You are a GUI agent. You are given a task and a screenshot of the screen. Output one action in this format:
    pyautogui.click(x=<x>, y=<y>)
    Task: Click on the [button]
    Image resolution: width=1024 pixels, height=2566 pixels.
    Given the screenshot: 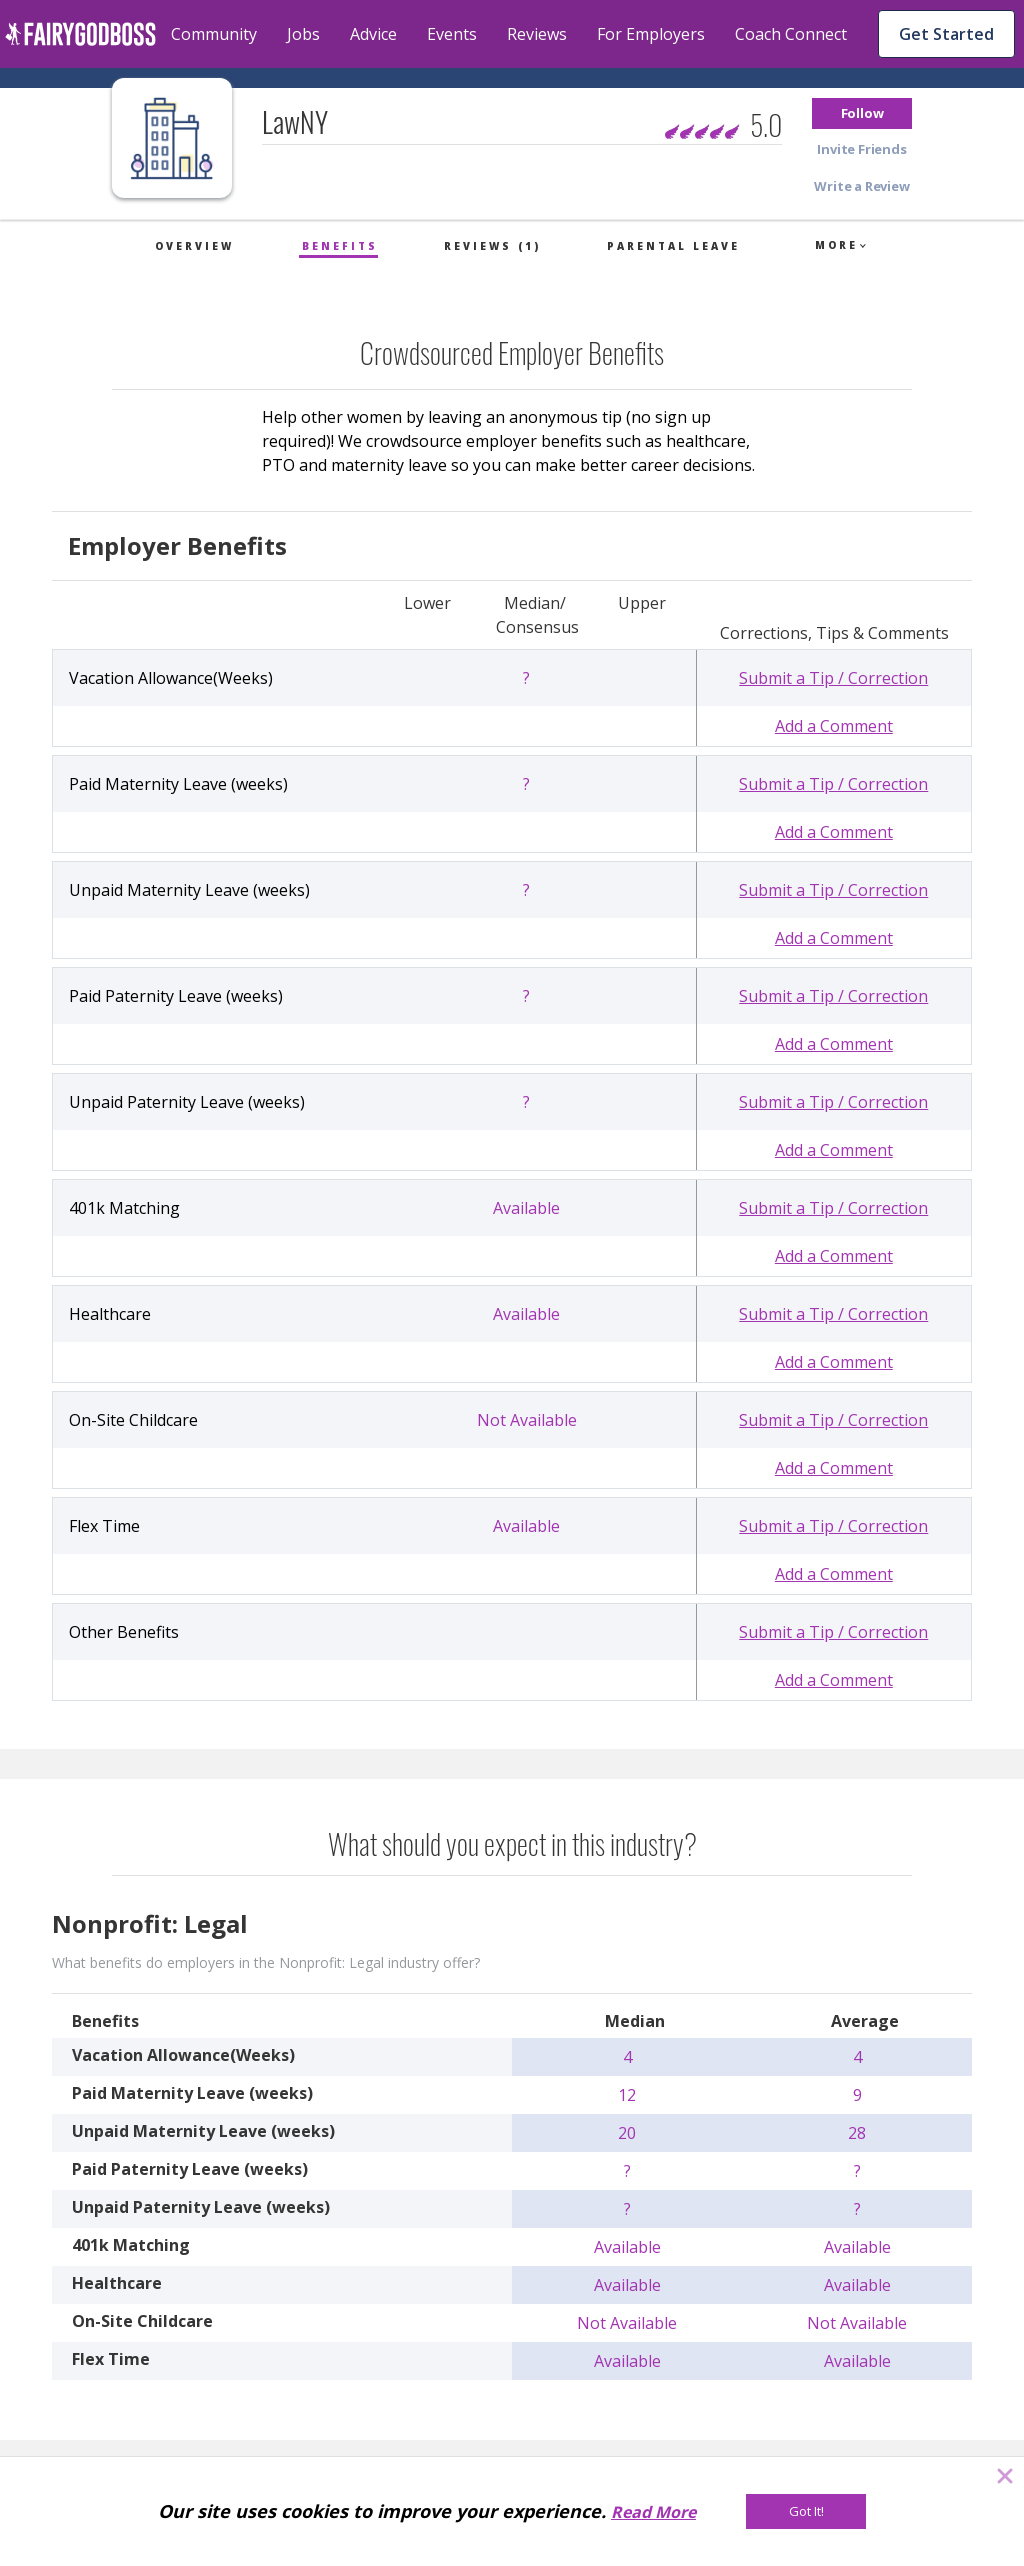 What is the action you would take?
    pyautogui.click(x=862, y=113)
    